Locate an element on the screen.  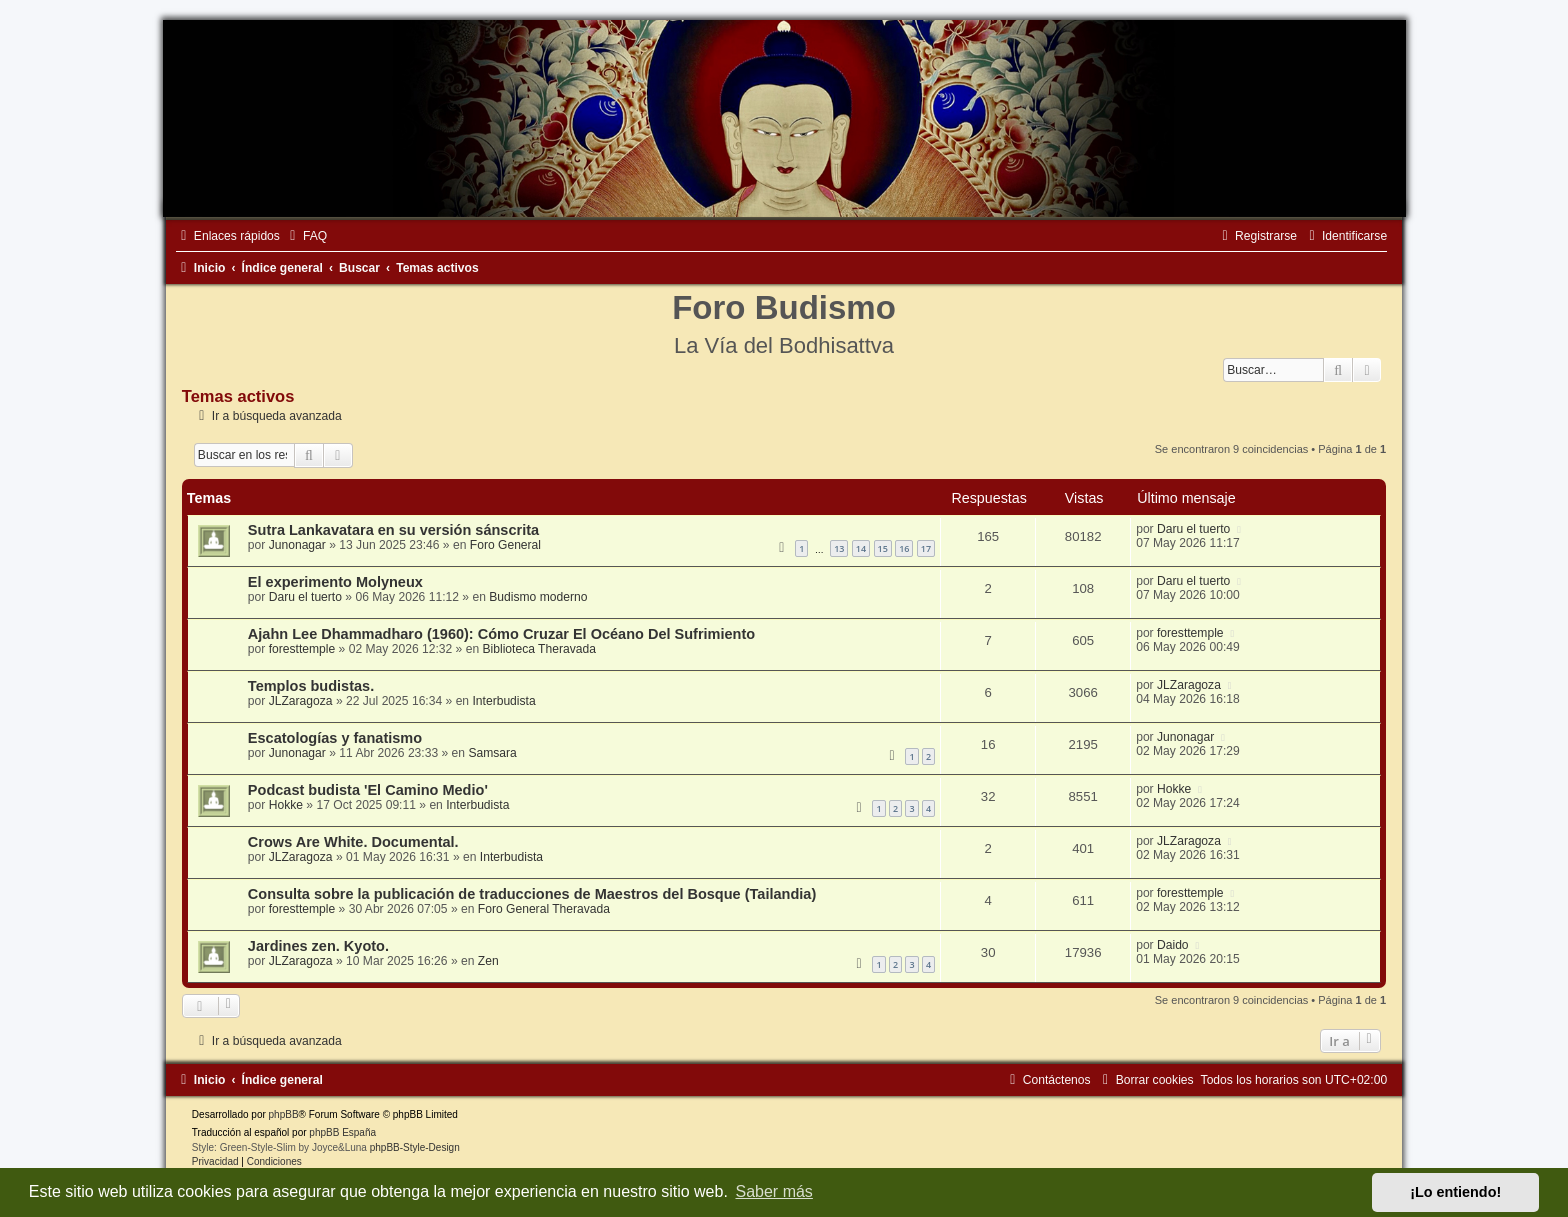
phpBB-Style-Design is located at coordinates (415, 1147).